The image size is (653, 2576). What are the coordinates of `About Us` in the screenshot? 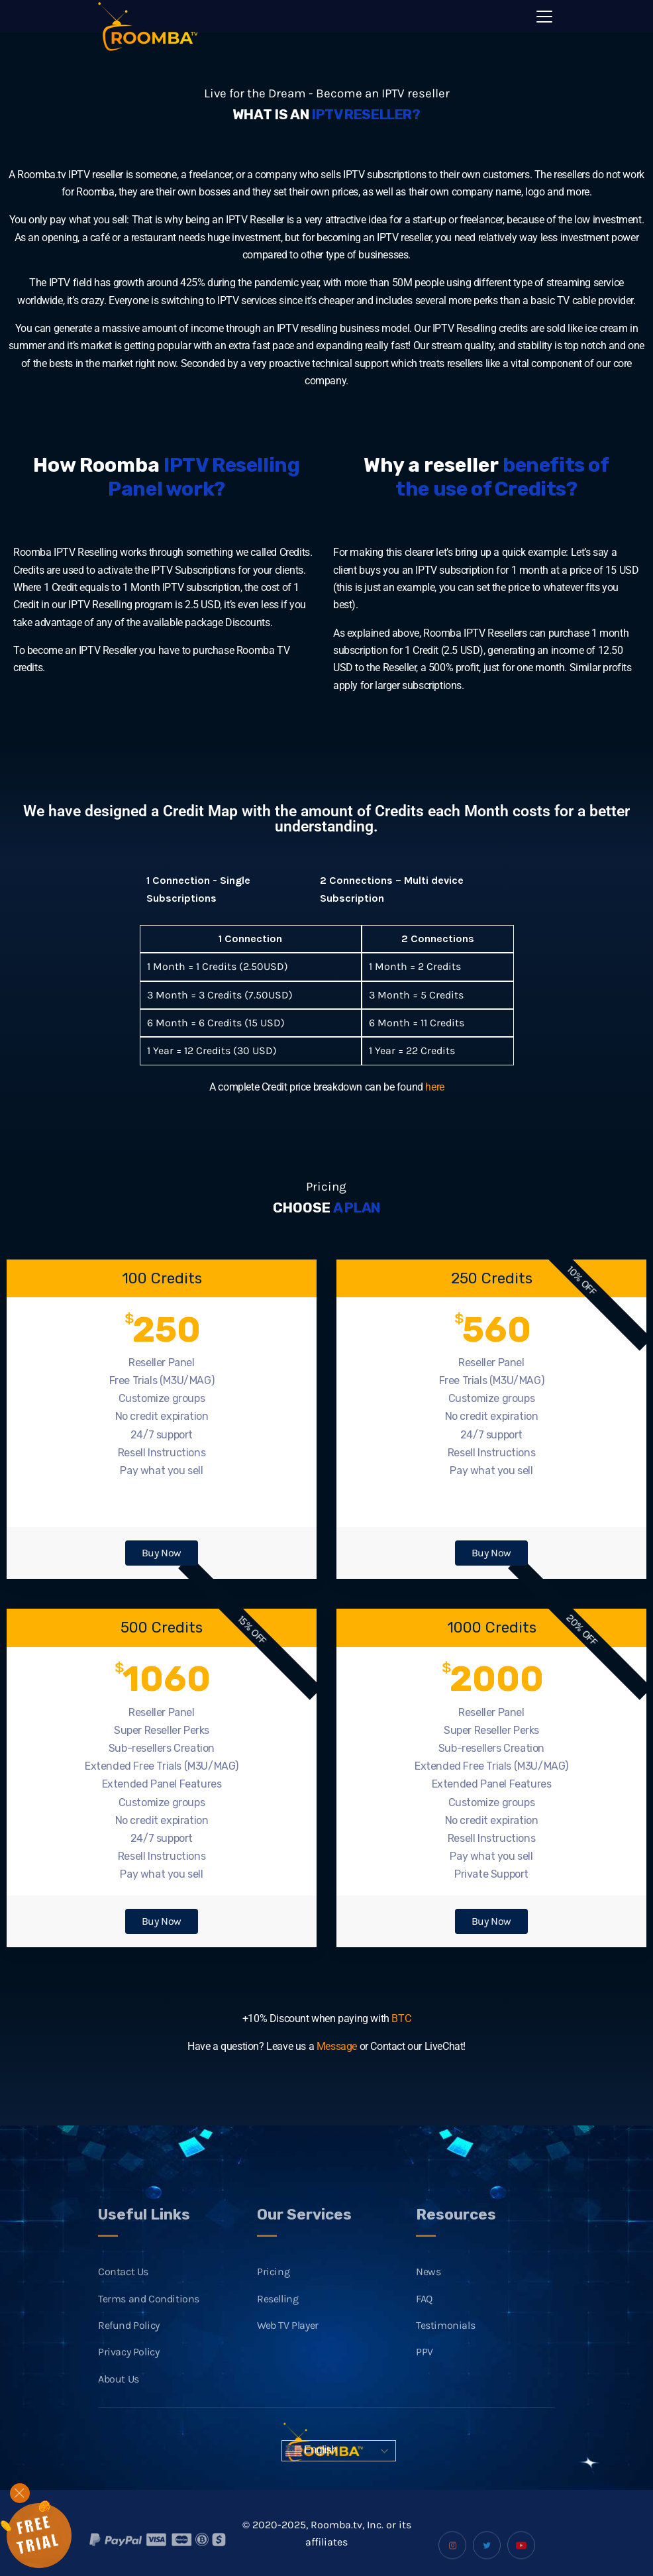 It's located at (118, 2407).